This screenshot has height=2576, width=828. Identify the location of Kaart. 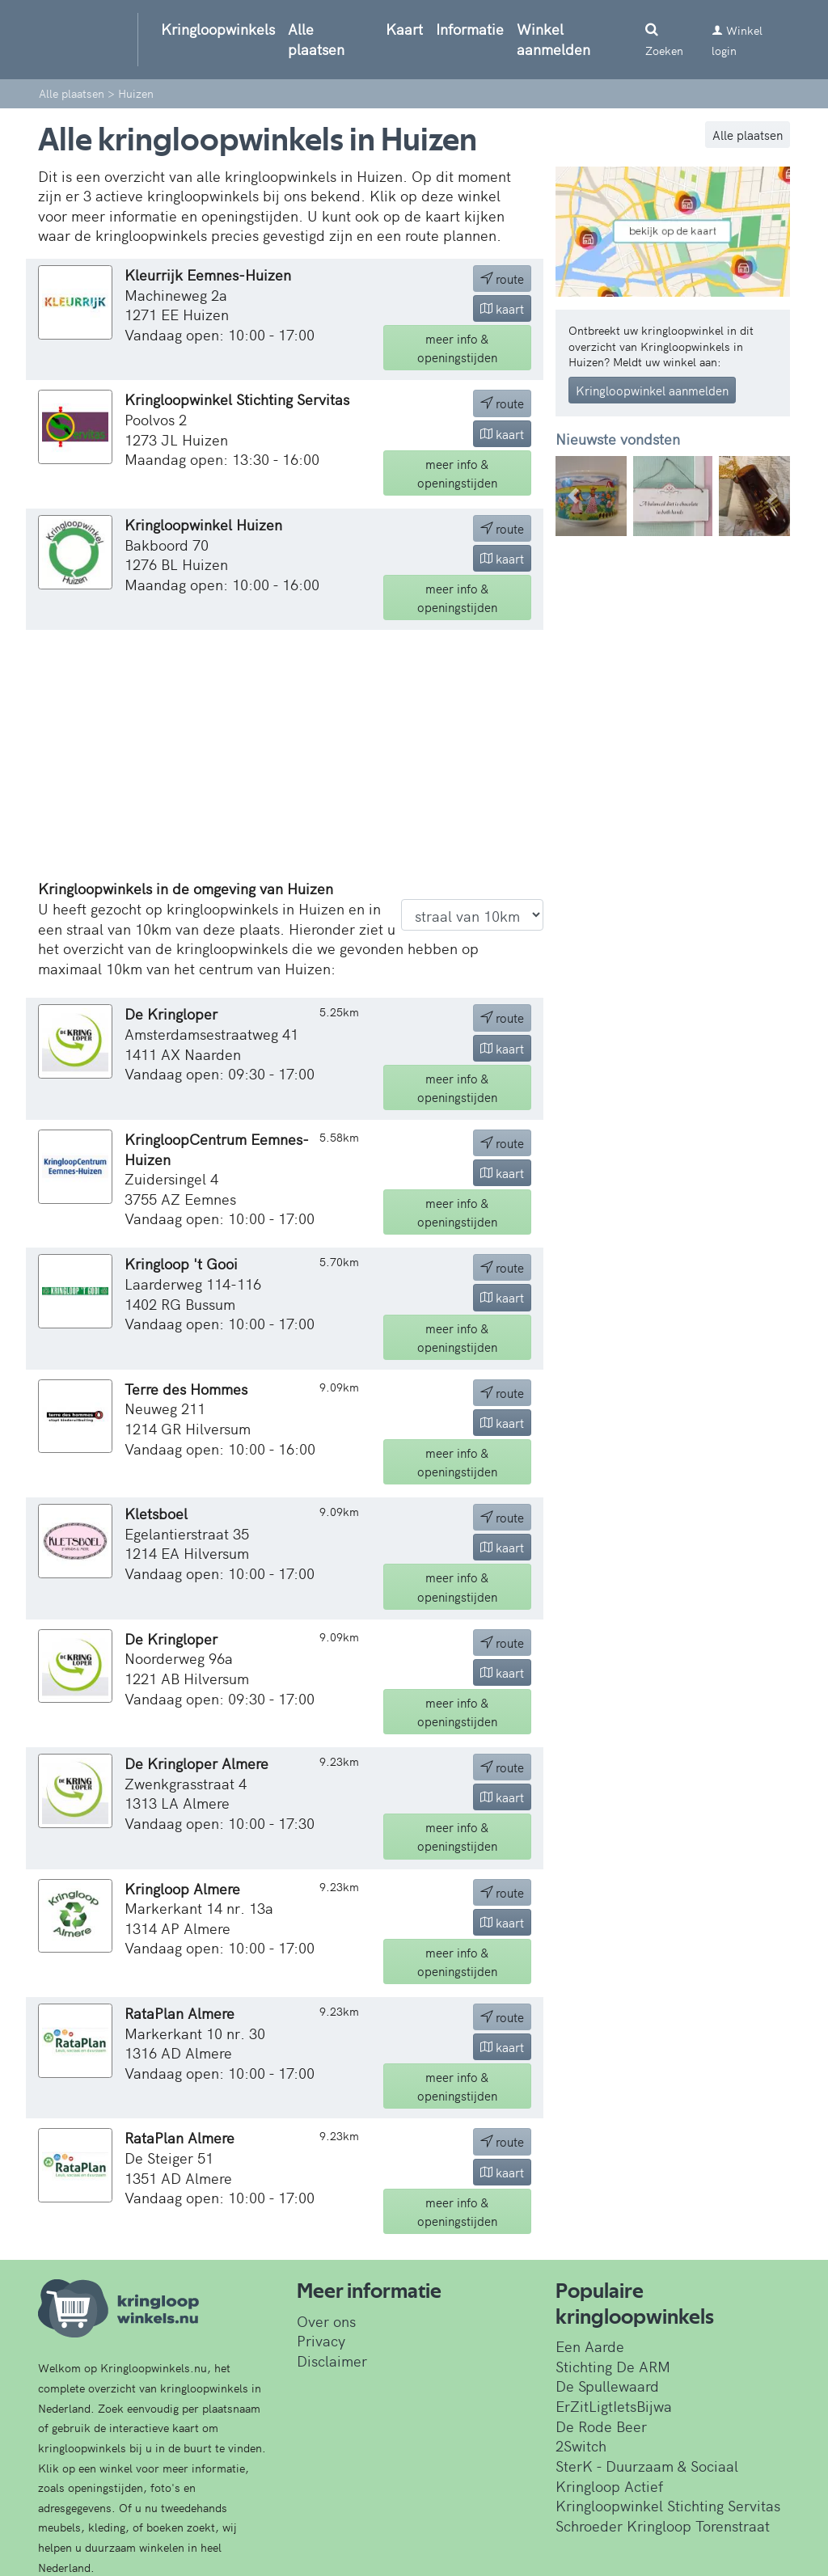
(404, 29).